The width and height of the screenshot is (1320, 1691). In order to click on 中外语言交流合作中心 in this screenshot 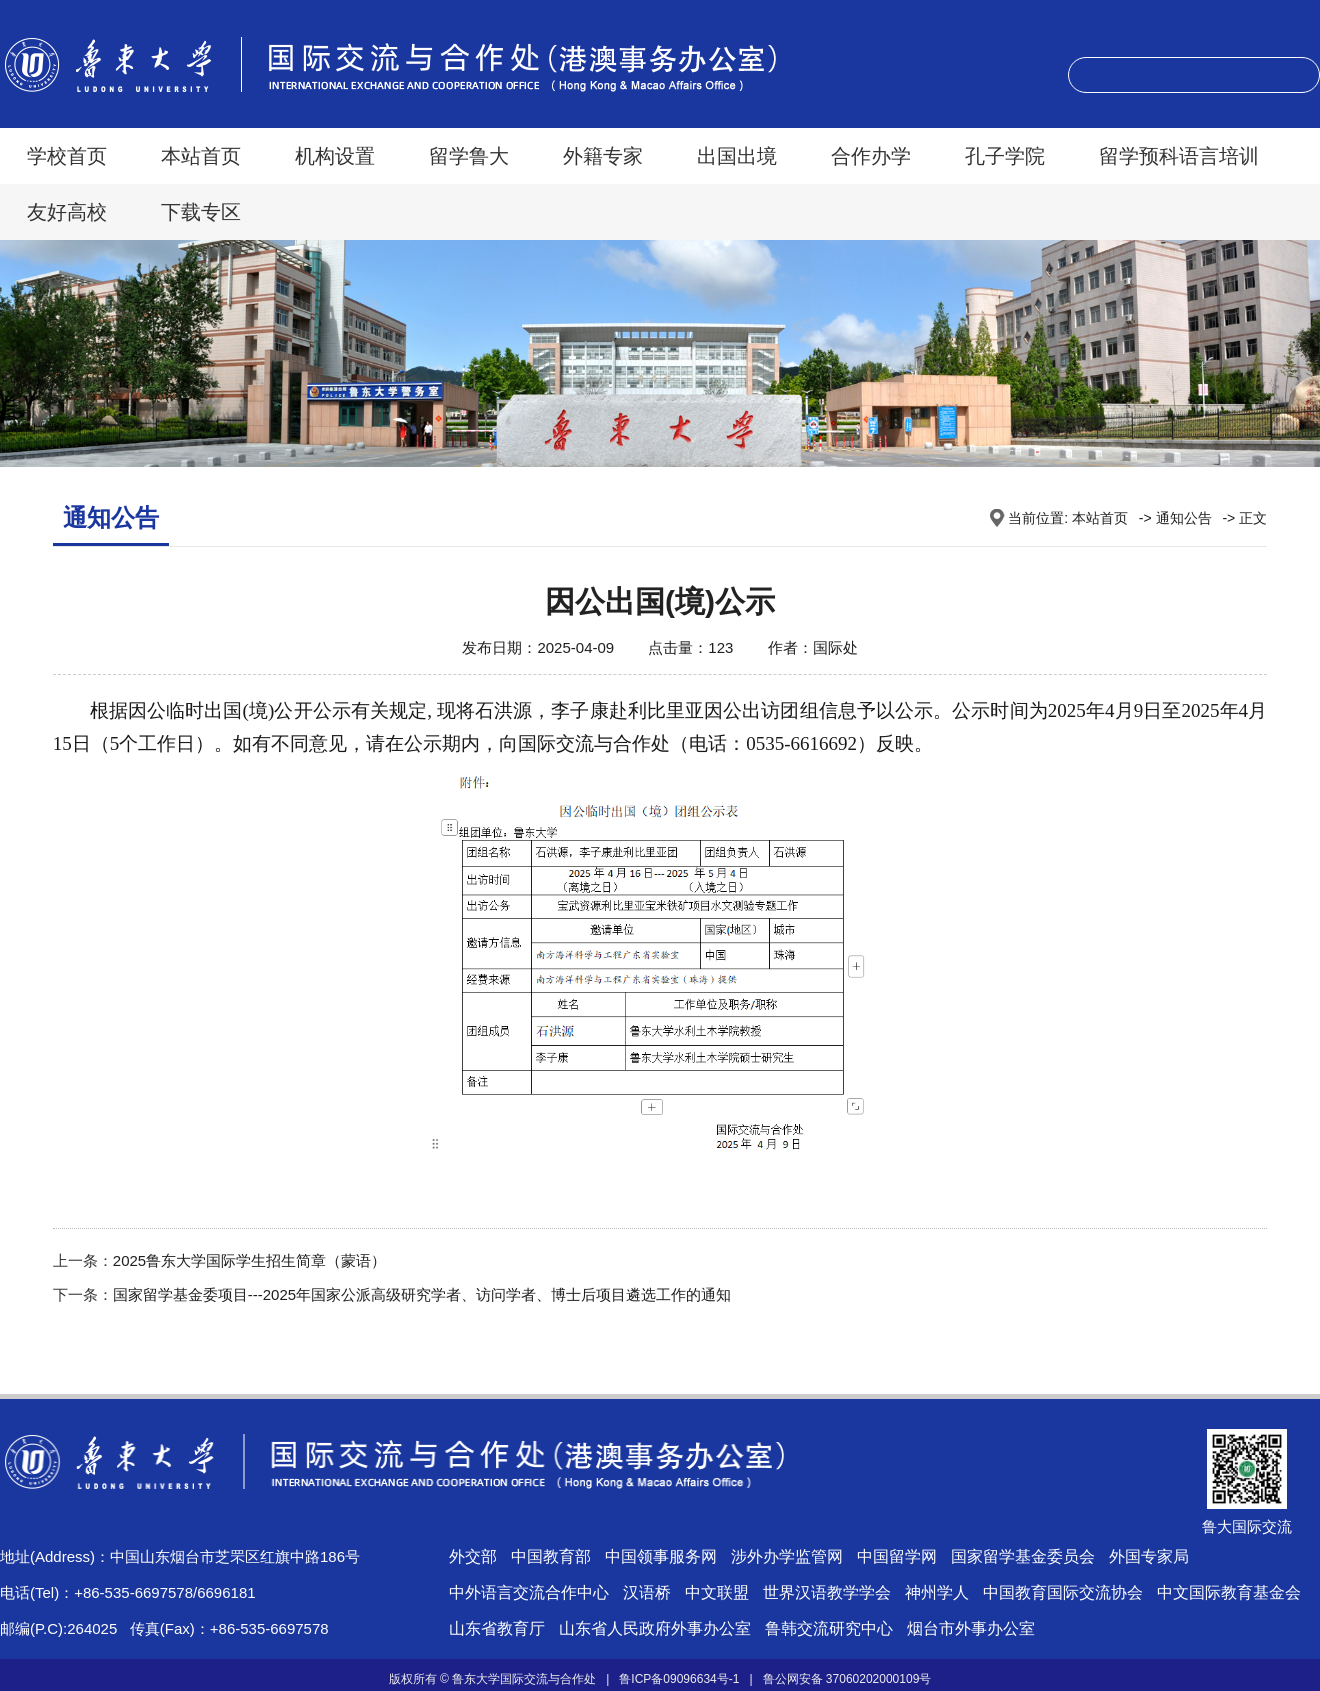, I will do `click(529, 1592)`.